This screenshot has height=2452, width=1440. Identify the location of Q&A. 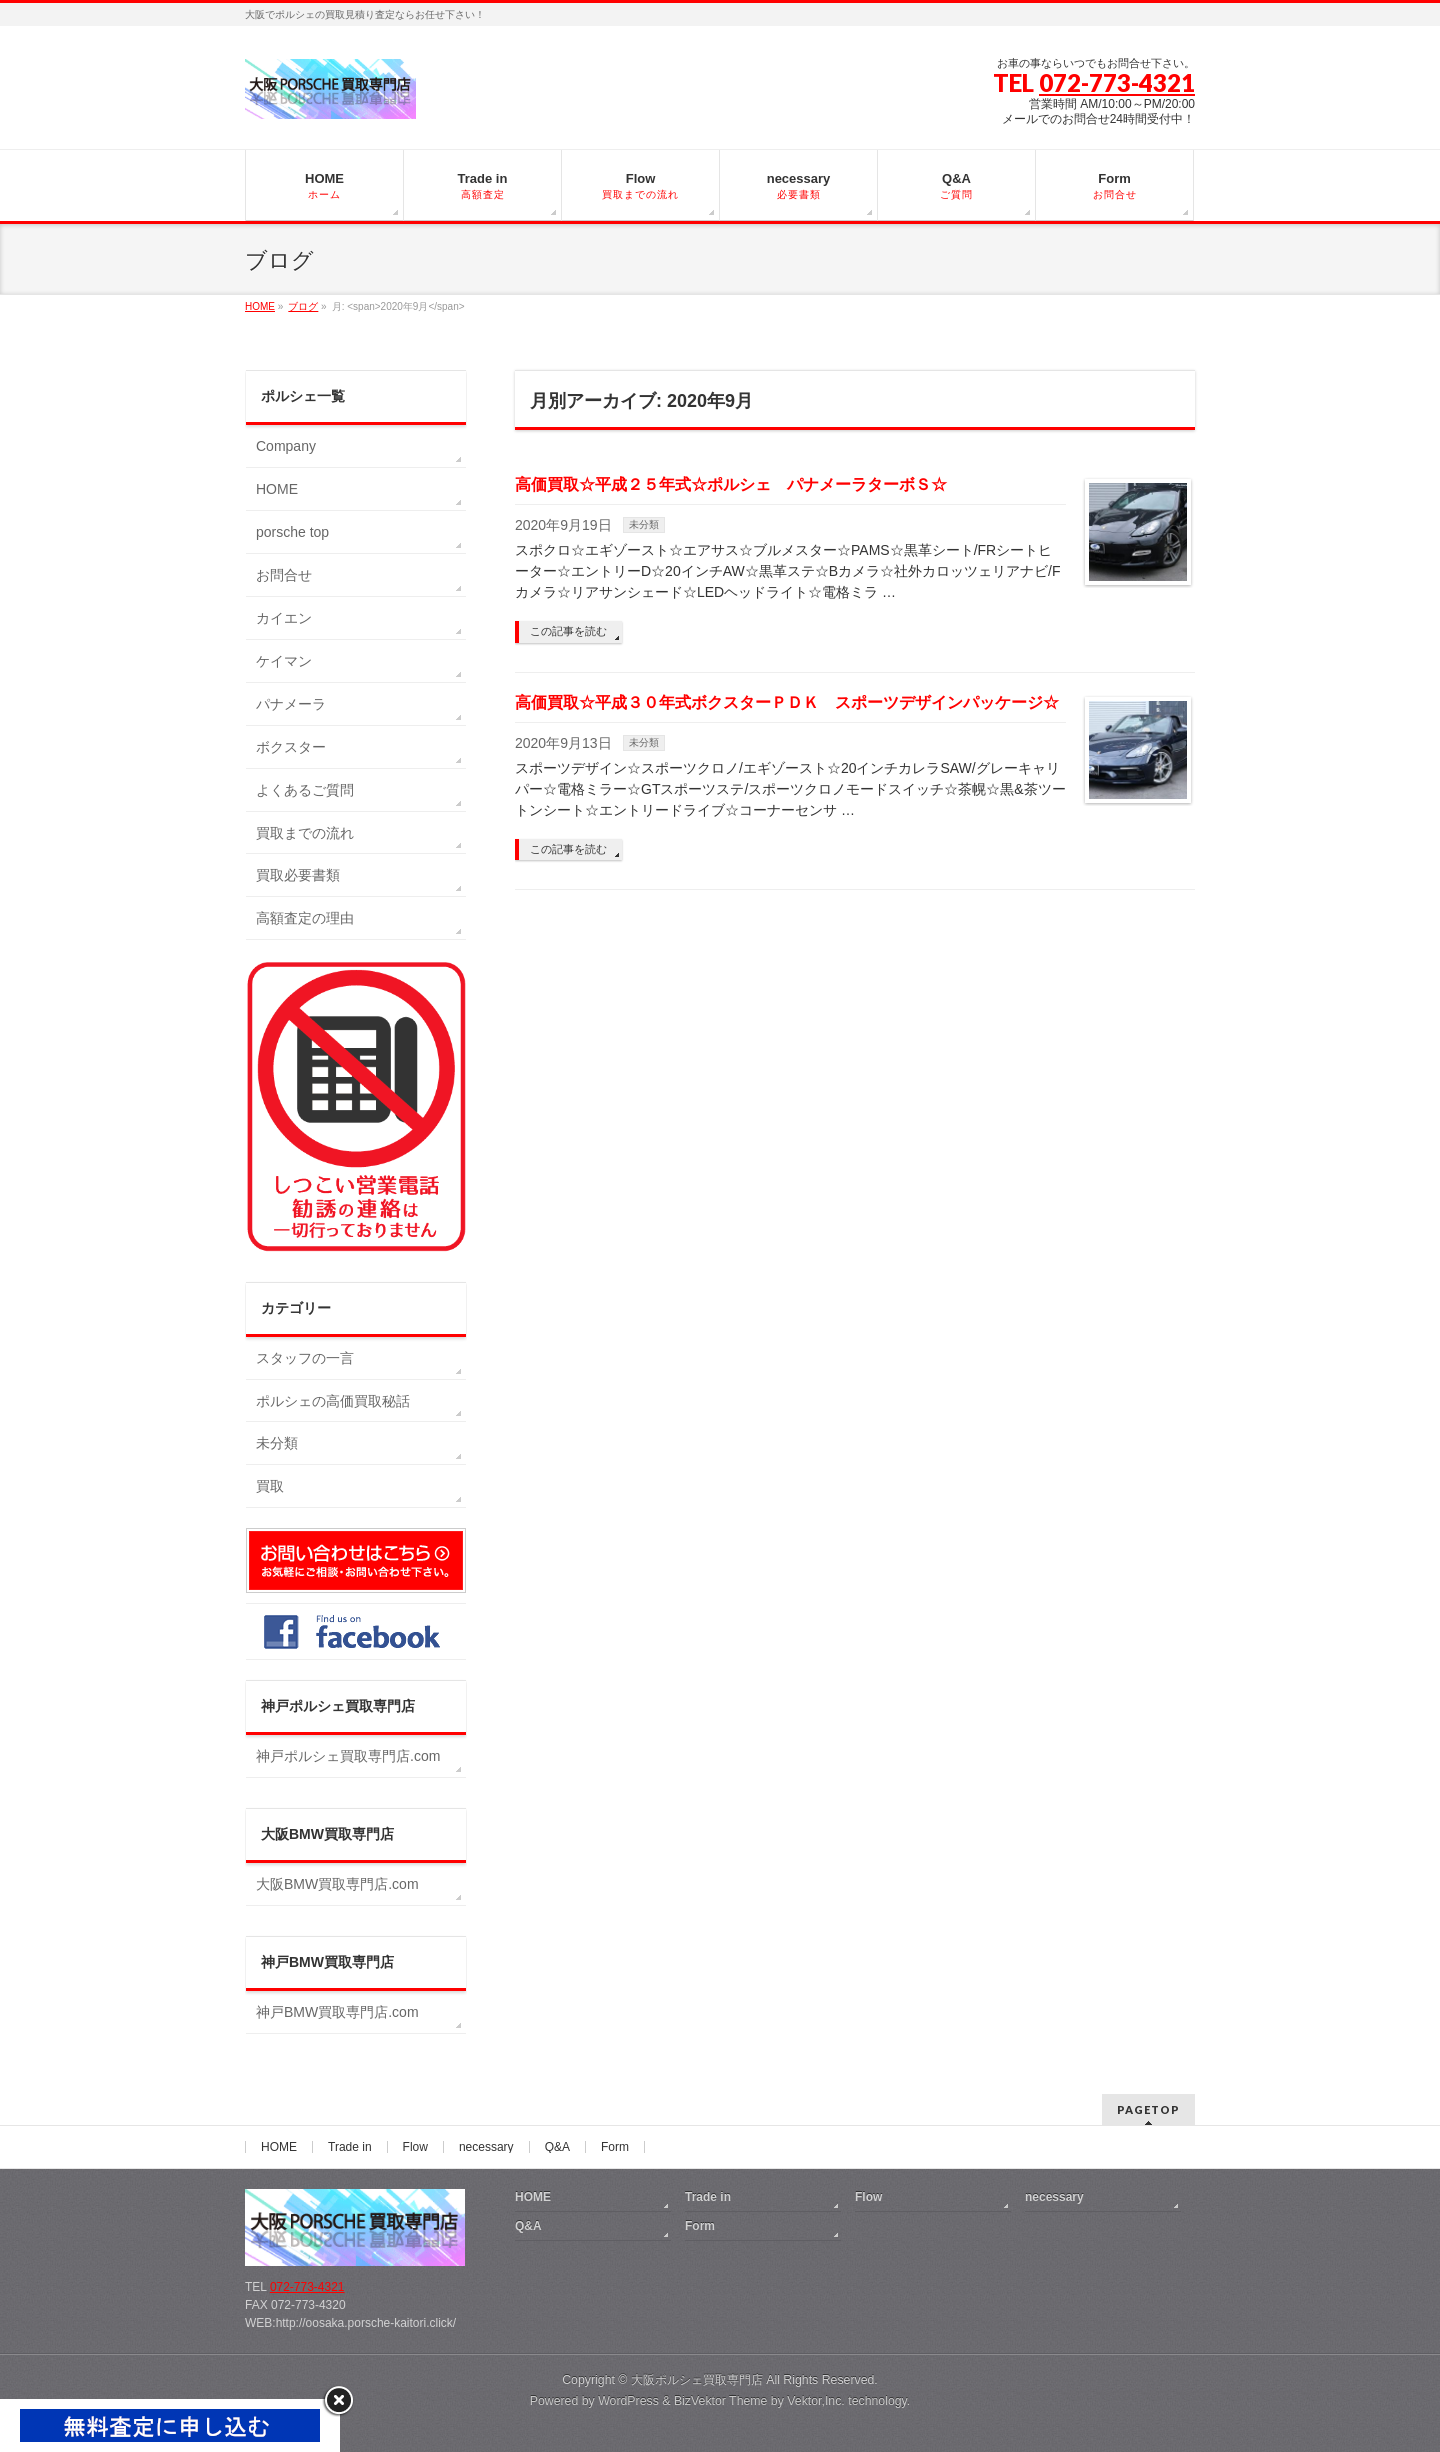
(557, 2147).